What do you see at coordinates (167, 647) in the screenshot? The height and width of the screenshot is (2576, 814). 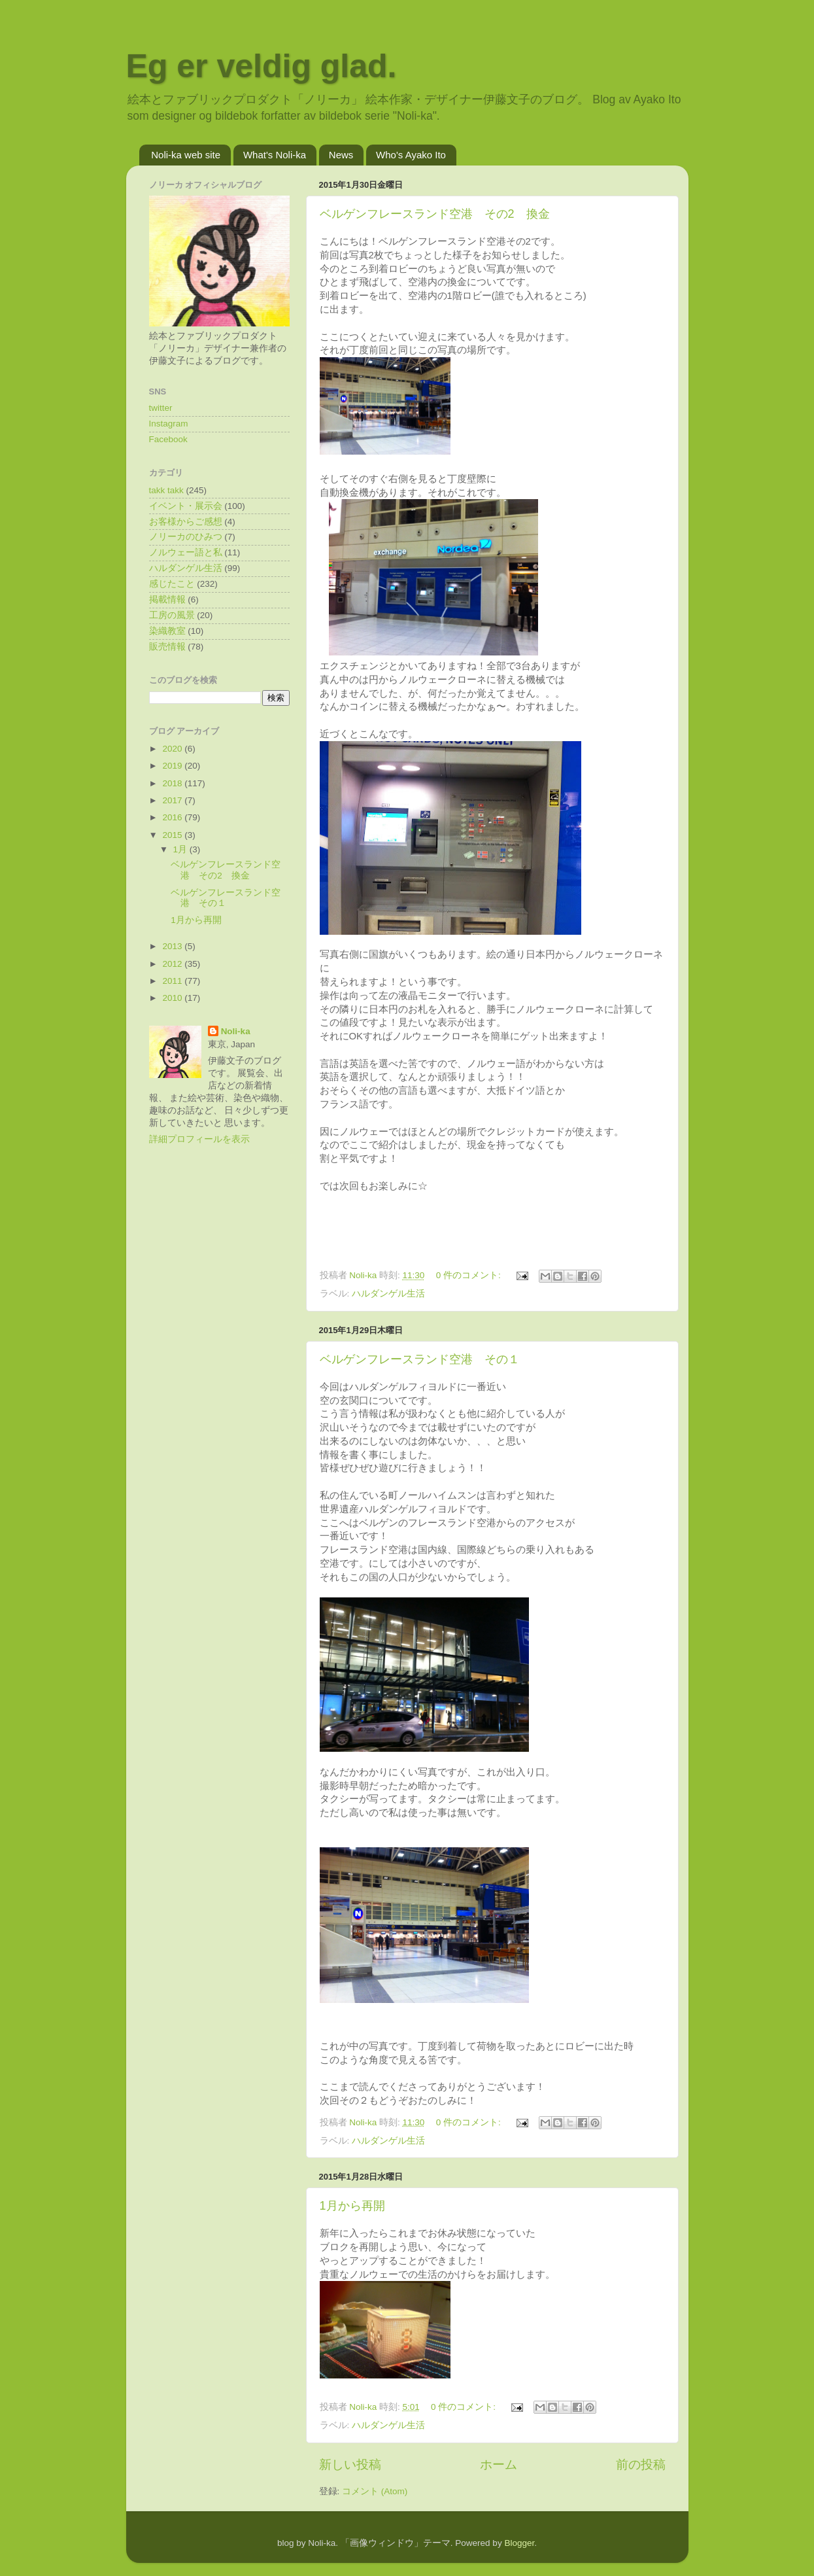 I see `販売情報` at bounding box center [167, 647].